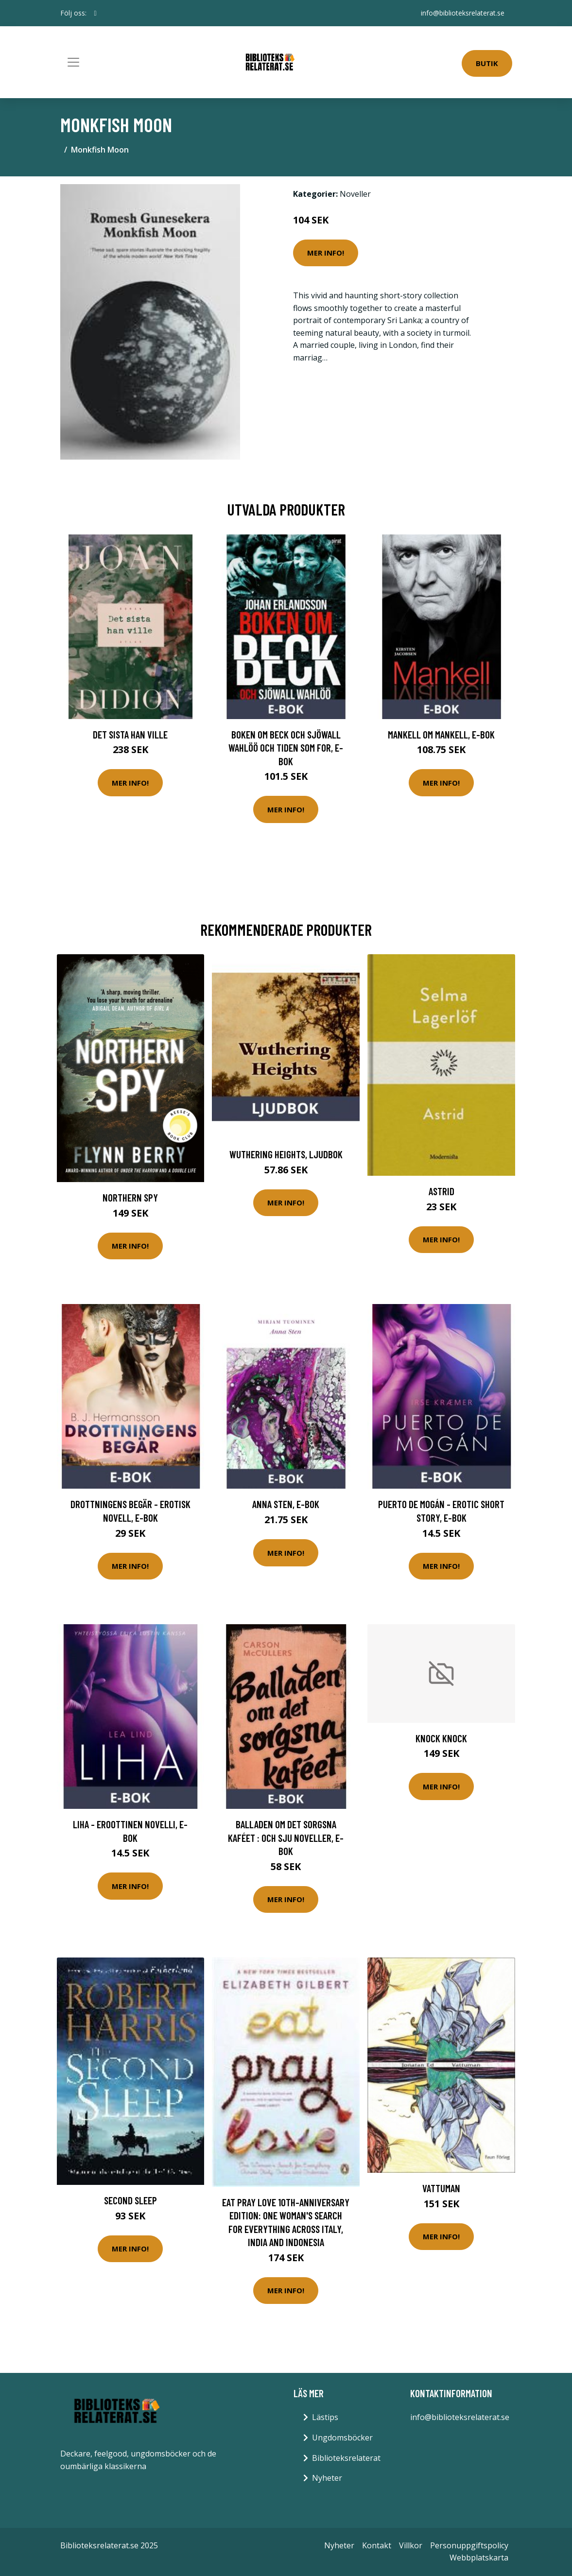 Image resolution: width=572 pixels, height=2576 pixels. What do you see at coordinates (355, 194) in the screenshot?
I see `Noveller` at bounding box center [355, 194].